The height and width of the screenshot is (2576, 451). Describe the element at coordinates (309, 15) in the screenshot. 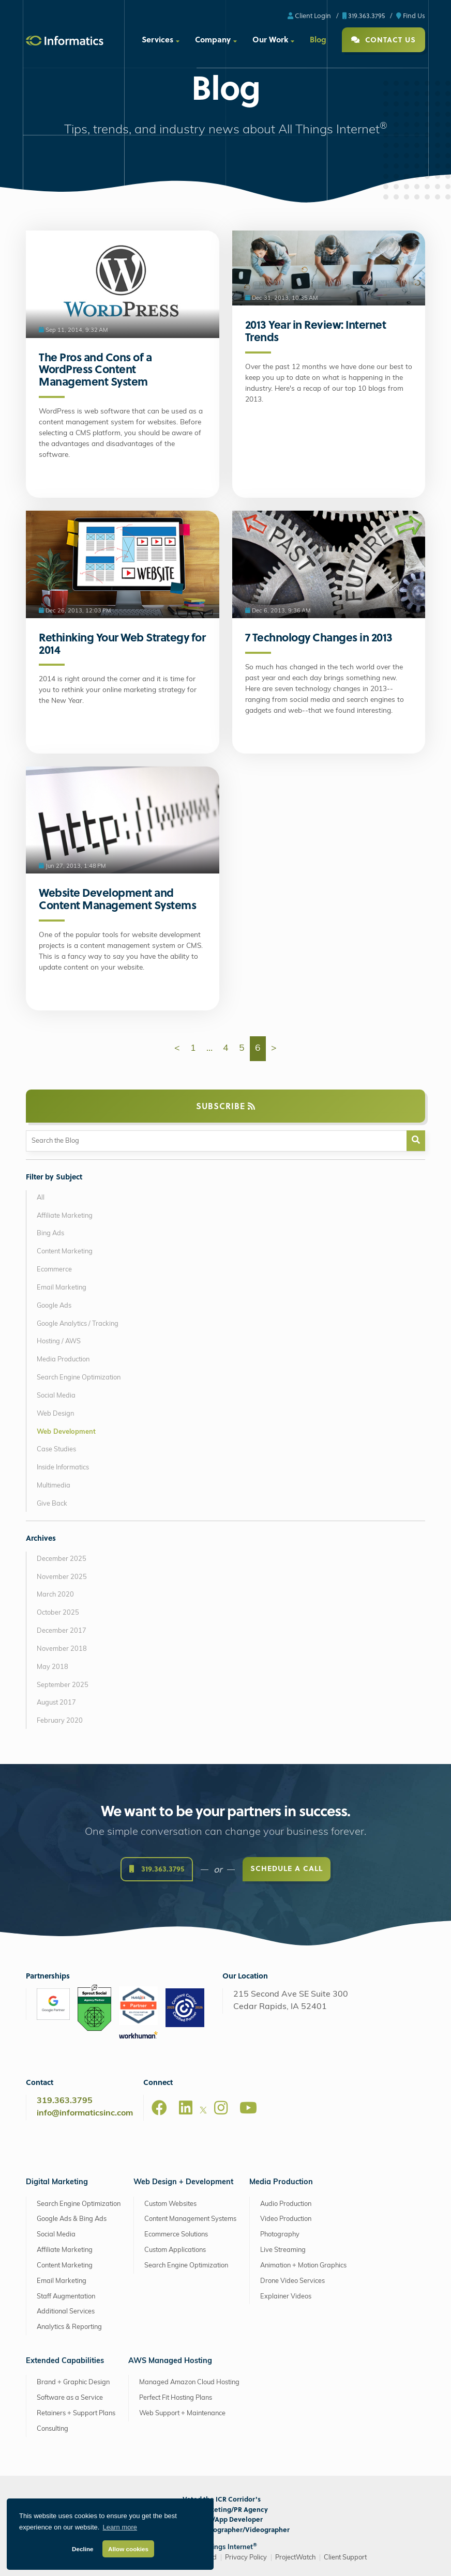

I see `Client Login` at that location.